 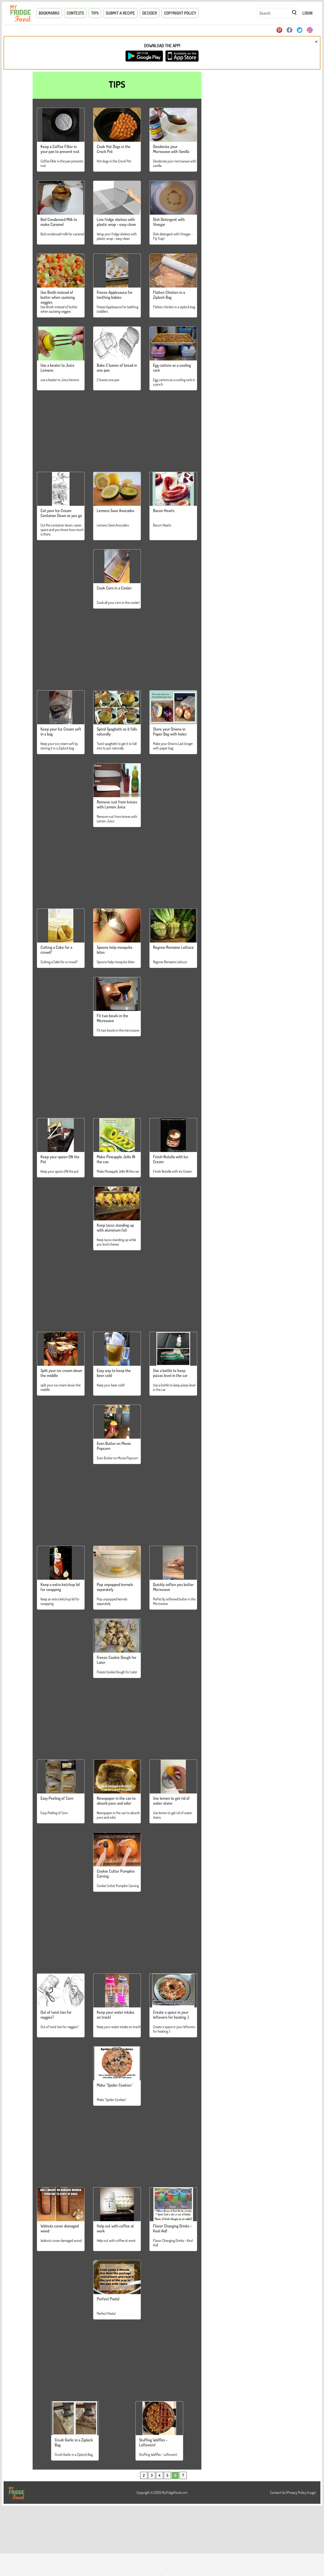 I want to click on Finish Nutella with Ice Cream, so click(x=170, y=1159).